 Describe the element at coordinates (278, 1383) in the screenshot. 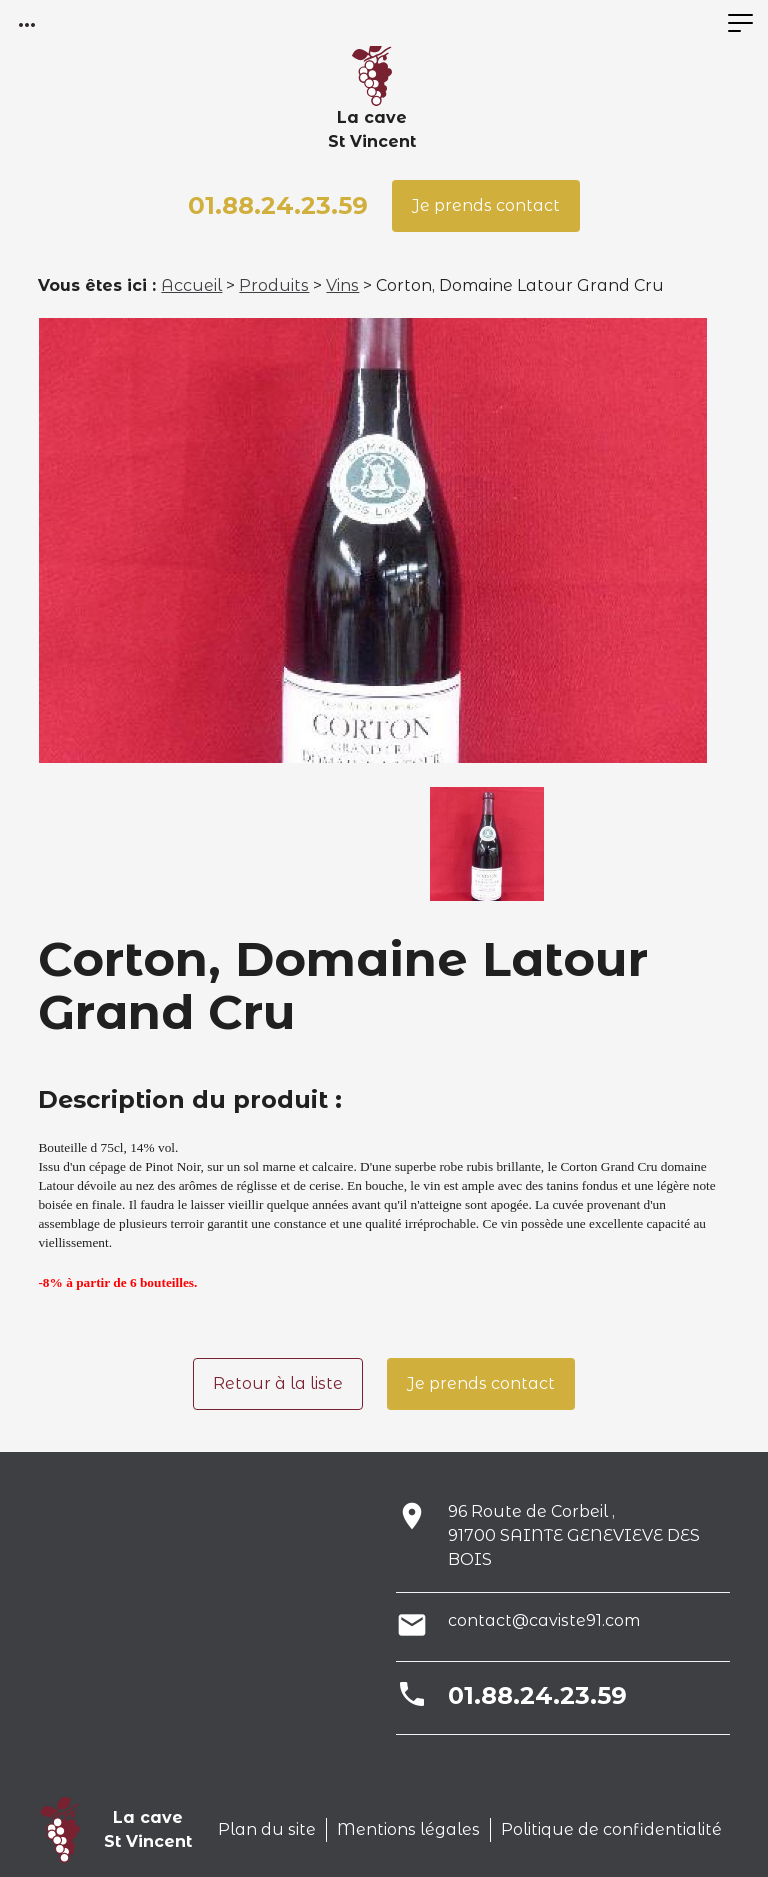

I see `Retour à la liste` at that location.